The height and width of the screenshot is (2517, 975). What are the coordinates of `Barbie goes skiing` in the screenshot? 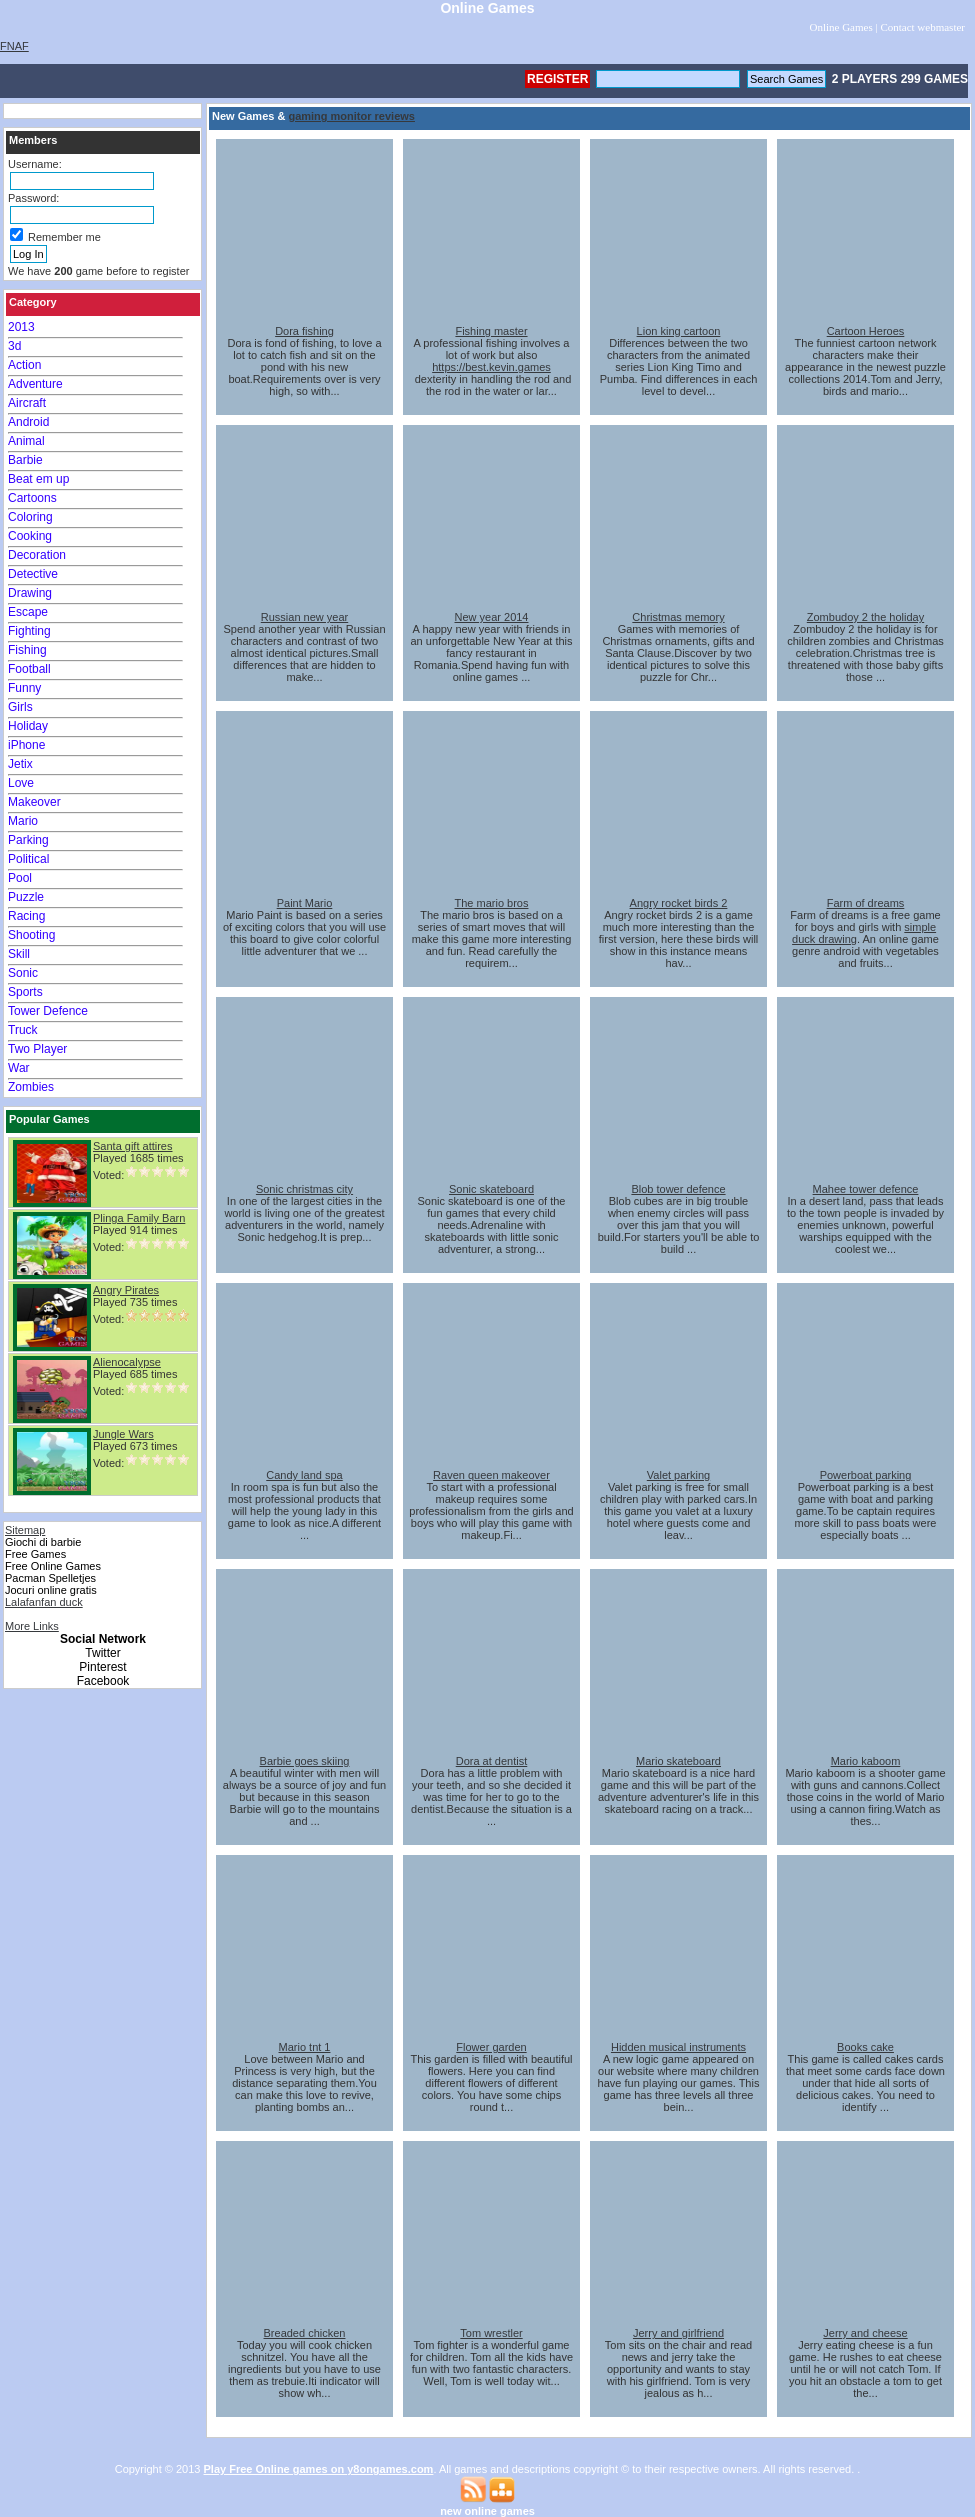 It's located at (305, 1761).